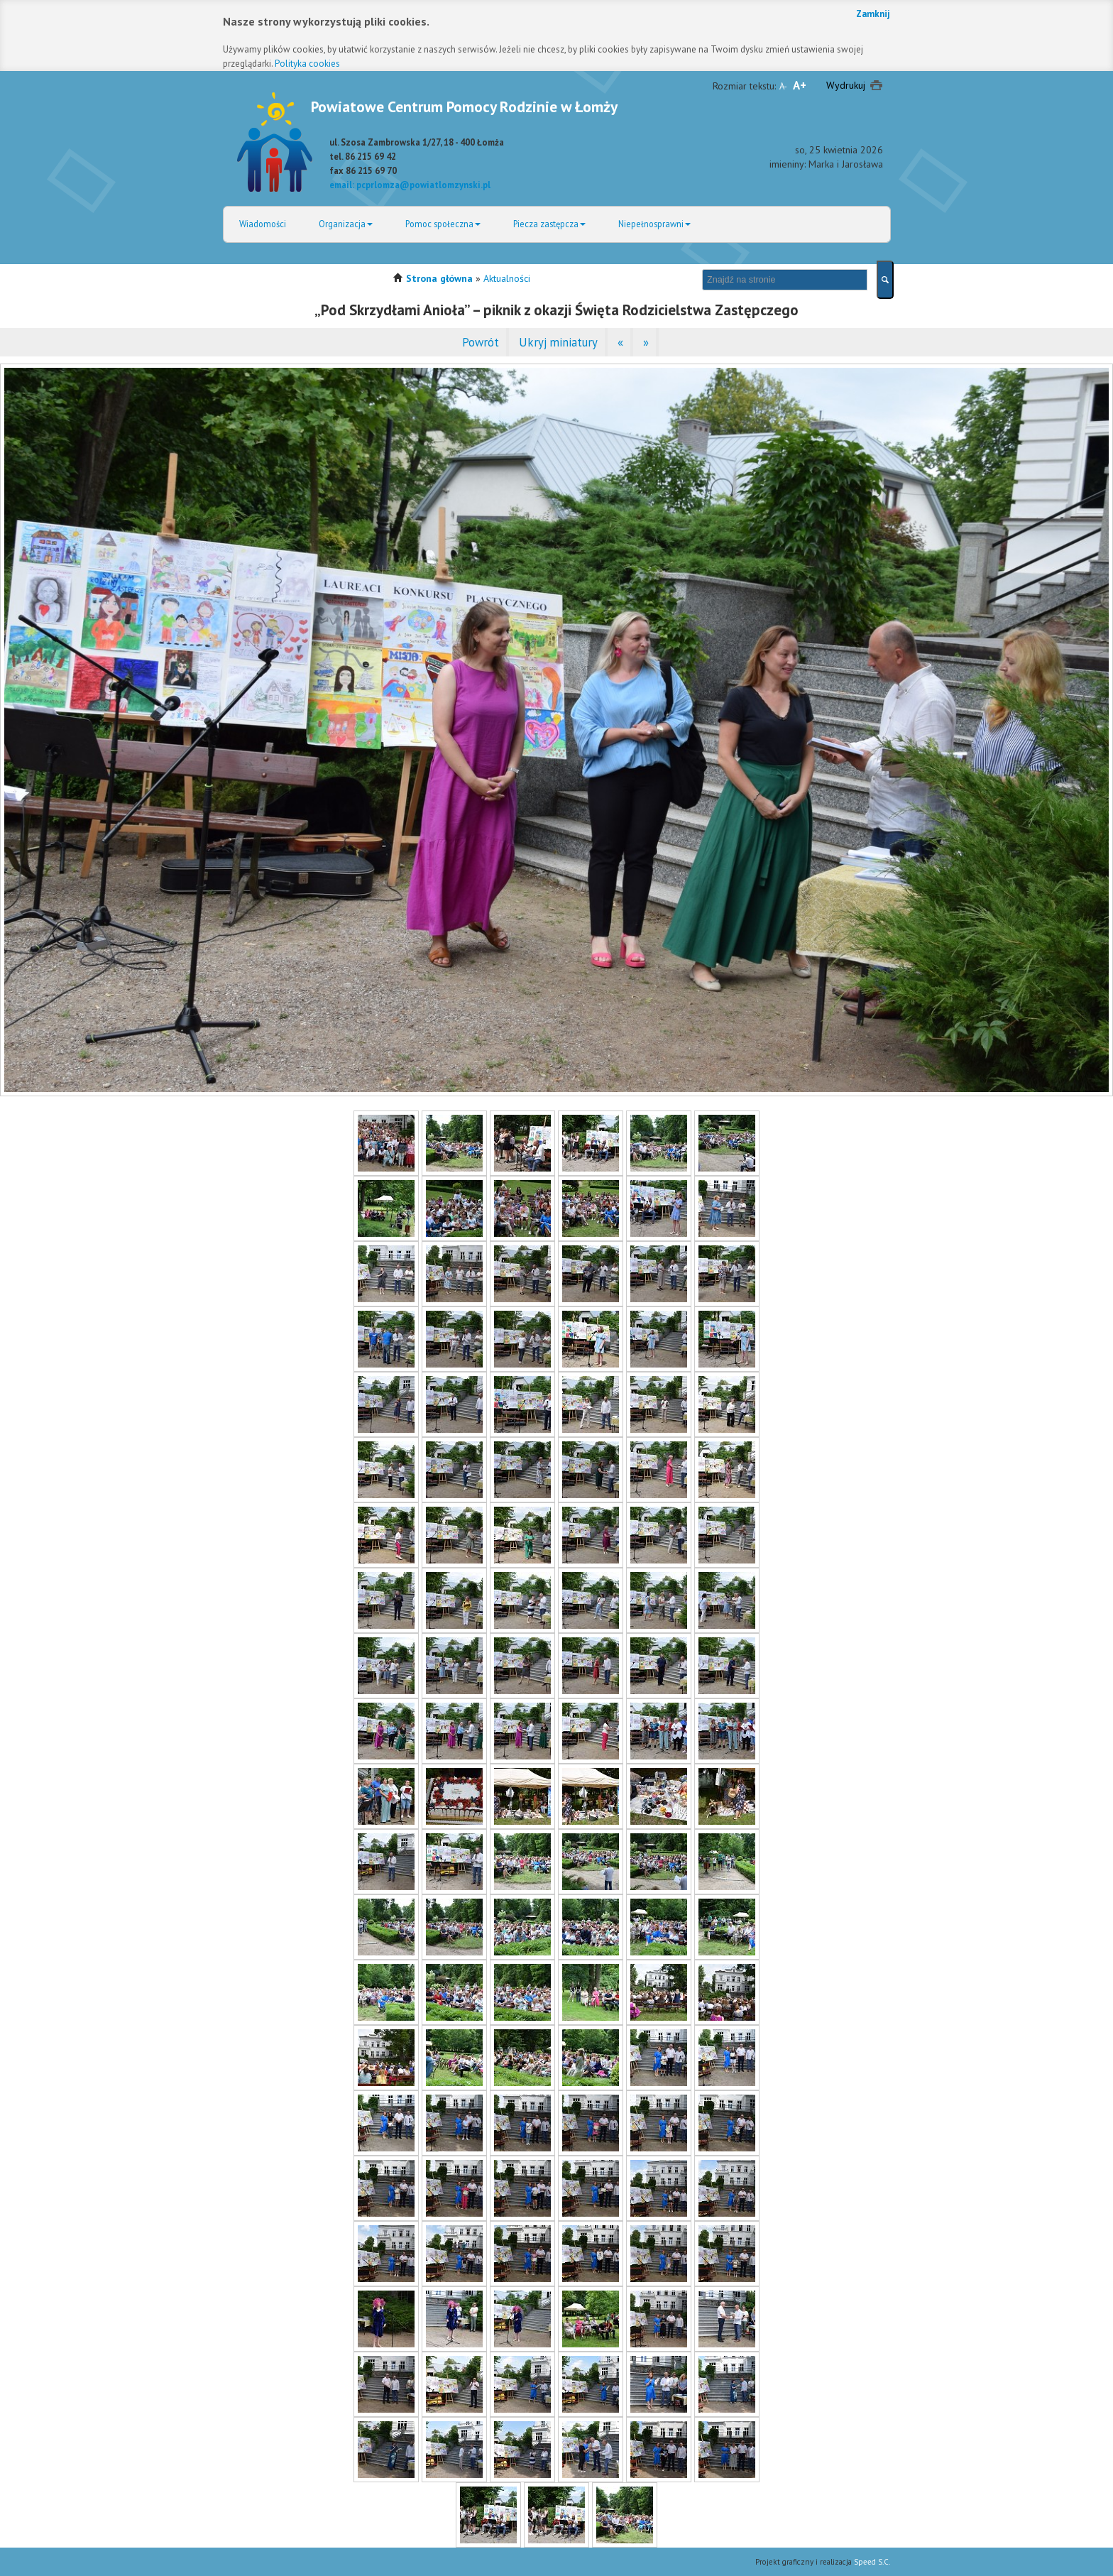 Image resolution: width=1113 pixels, height=2576 pixels. Describe the element at coordinates (799, 85) in the screenshot. I see `A+` at that location.